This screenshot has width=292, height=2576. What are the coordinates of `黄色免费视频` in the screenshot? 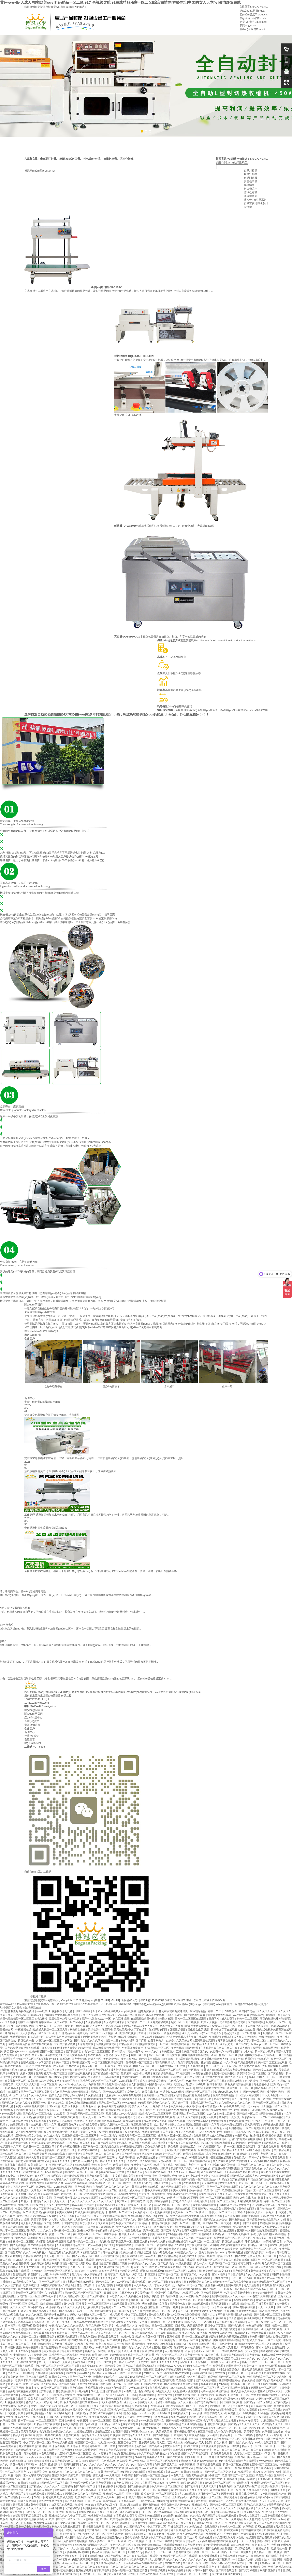 It's located at (172, 2033).